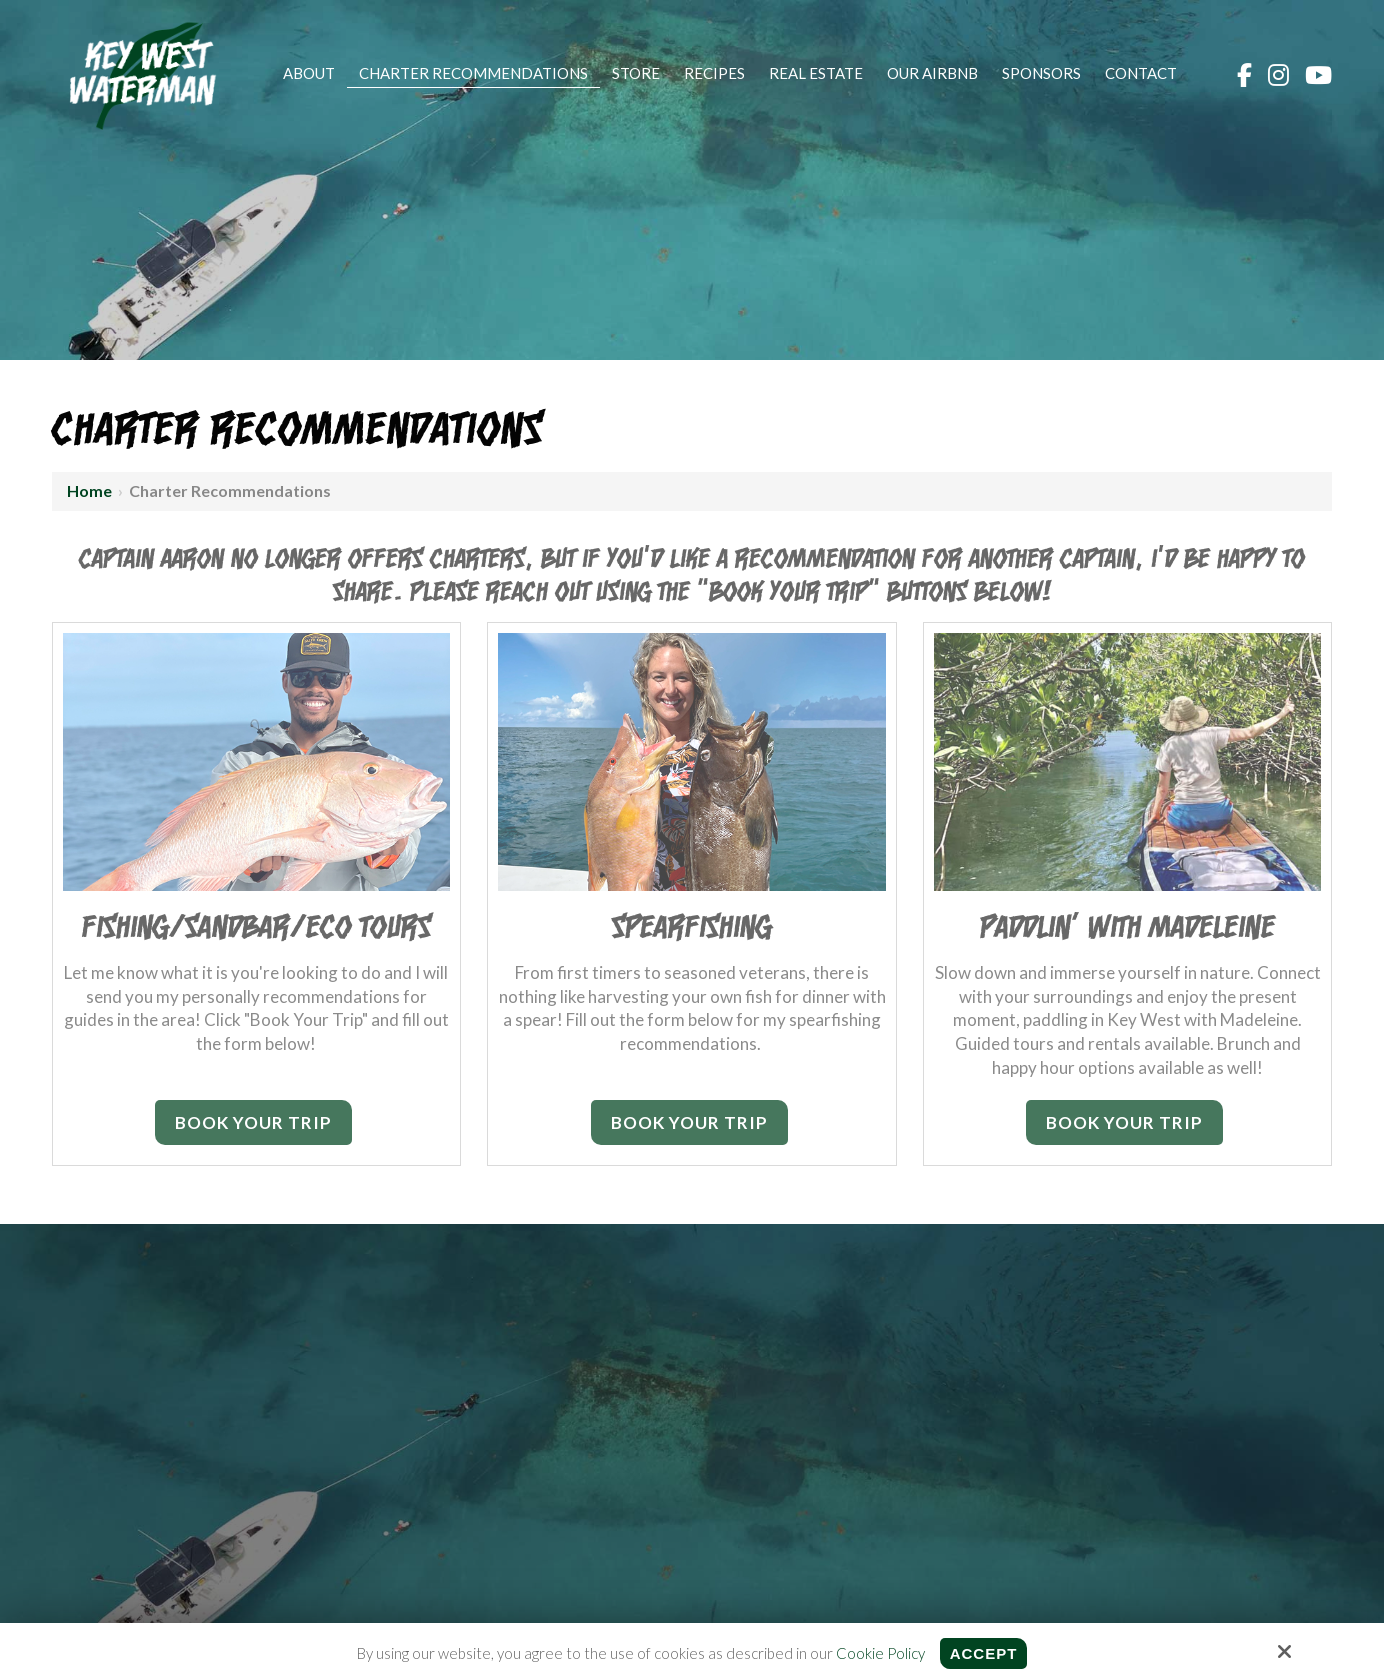 The width and height of the screenshot is (1384, 1679). Describe the element at coordinates (253, 1122) in the screenshot. I see `Book Your Trip` at that location.